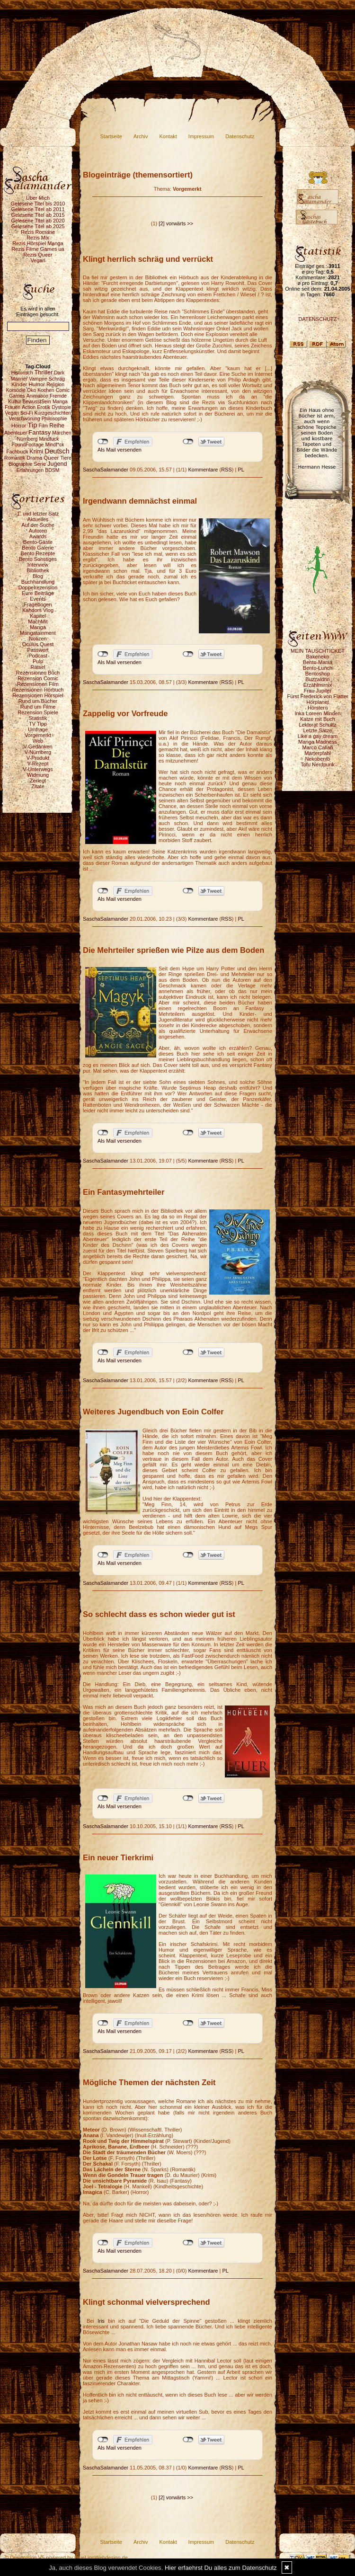 This screenshot has height=2576, width=355. I want to click on © DesignBlog V5 powered by BlueLionWebdesign.de, so click(66, 2557).